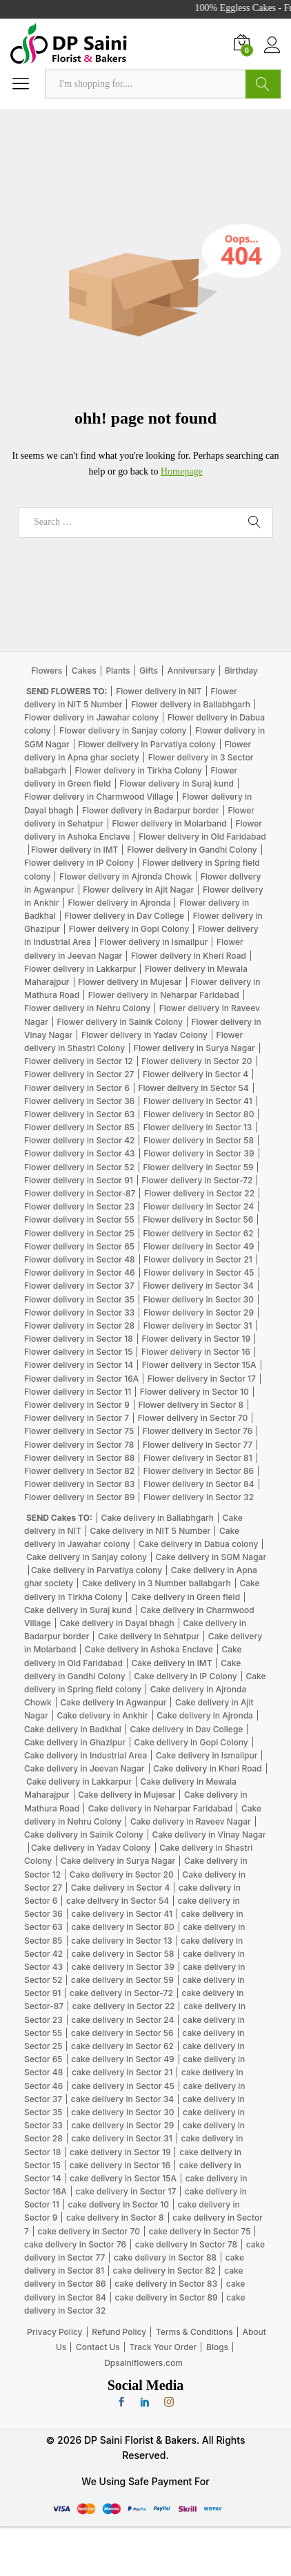 The height and width of the screenshot is (2576, 291). Describe the element at coordinates (86, 1557) in the screenshot. I see `Cake delivery in Sanjay colony` at that location.